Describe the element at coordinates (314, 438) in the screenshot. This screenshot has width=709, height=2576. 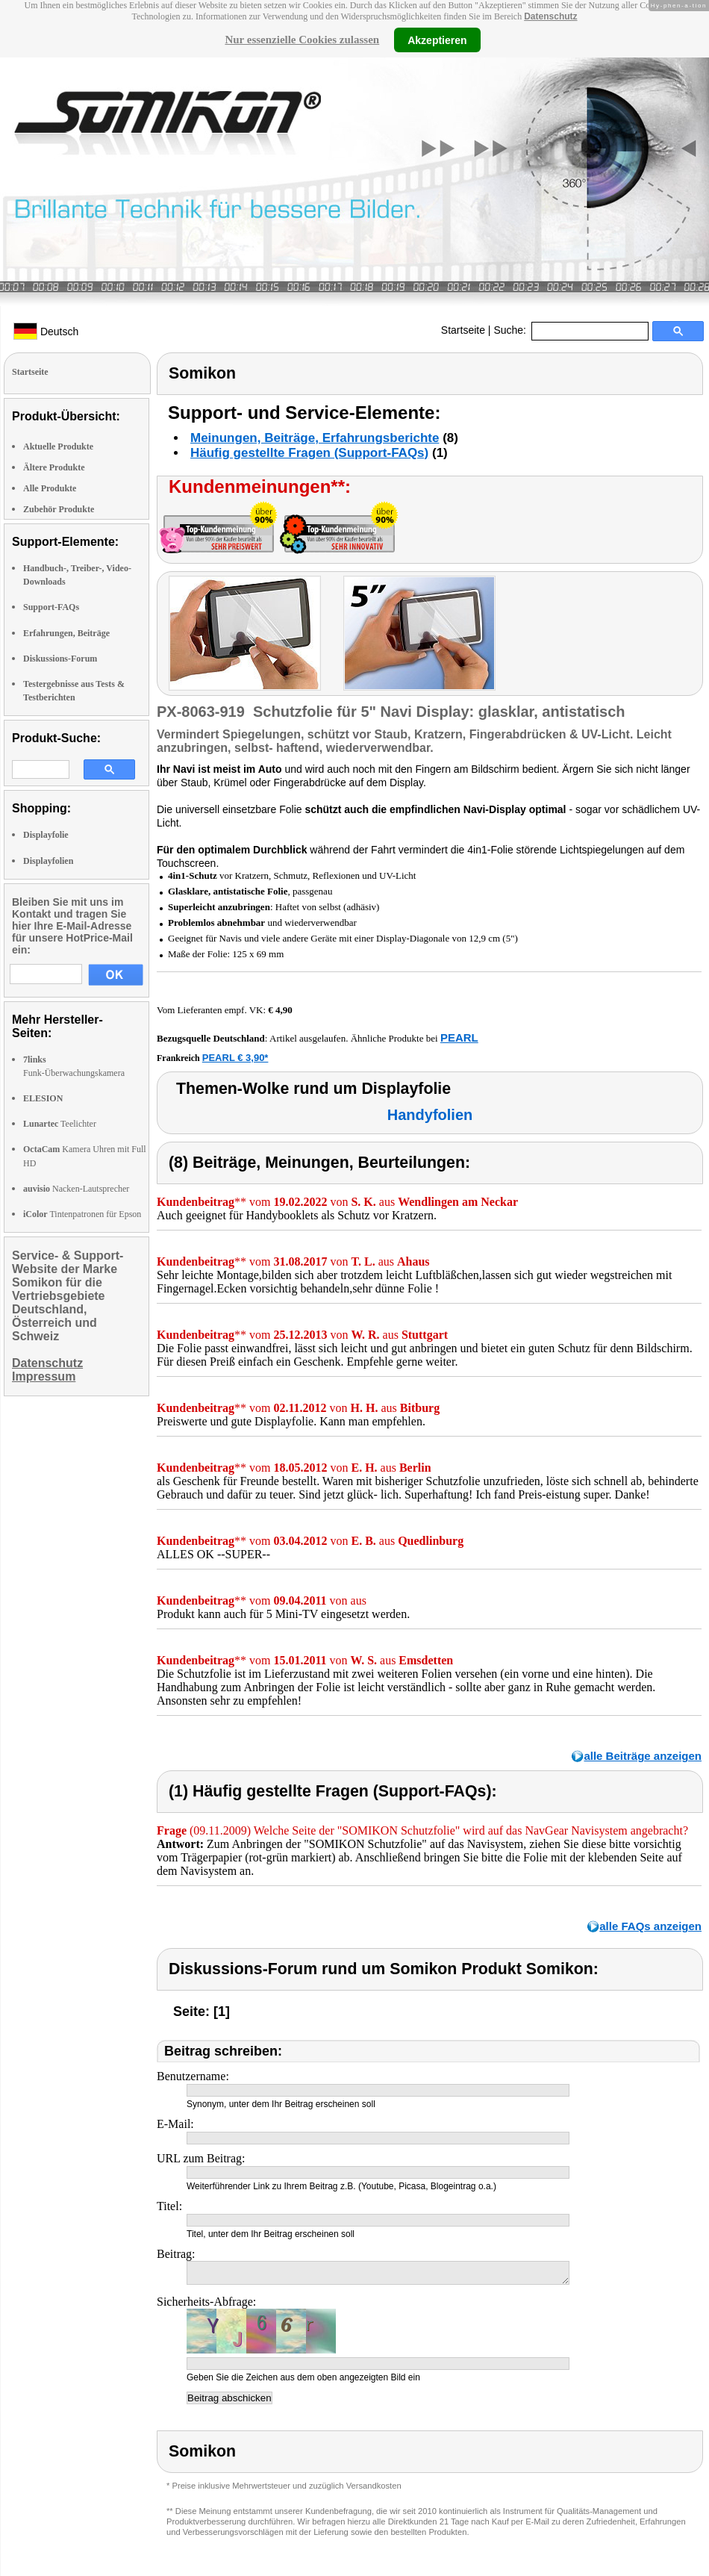
I see `Meinungen, Beiträge, Erfahrungsberichte` at that location.